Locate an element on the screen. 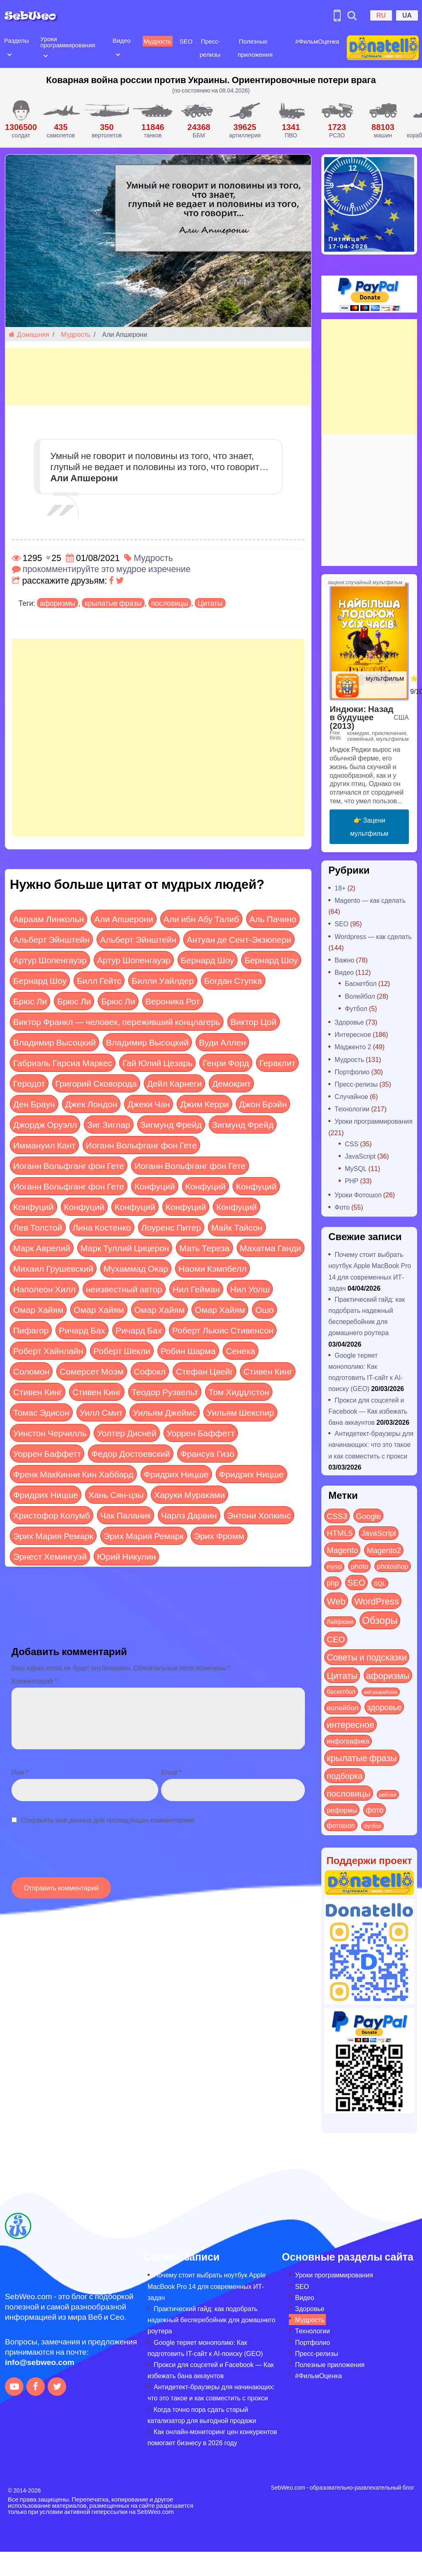  Зиг Зиглар is located at coordinates (108, 1124).